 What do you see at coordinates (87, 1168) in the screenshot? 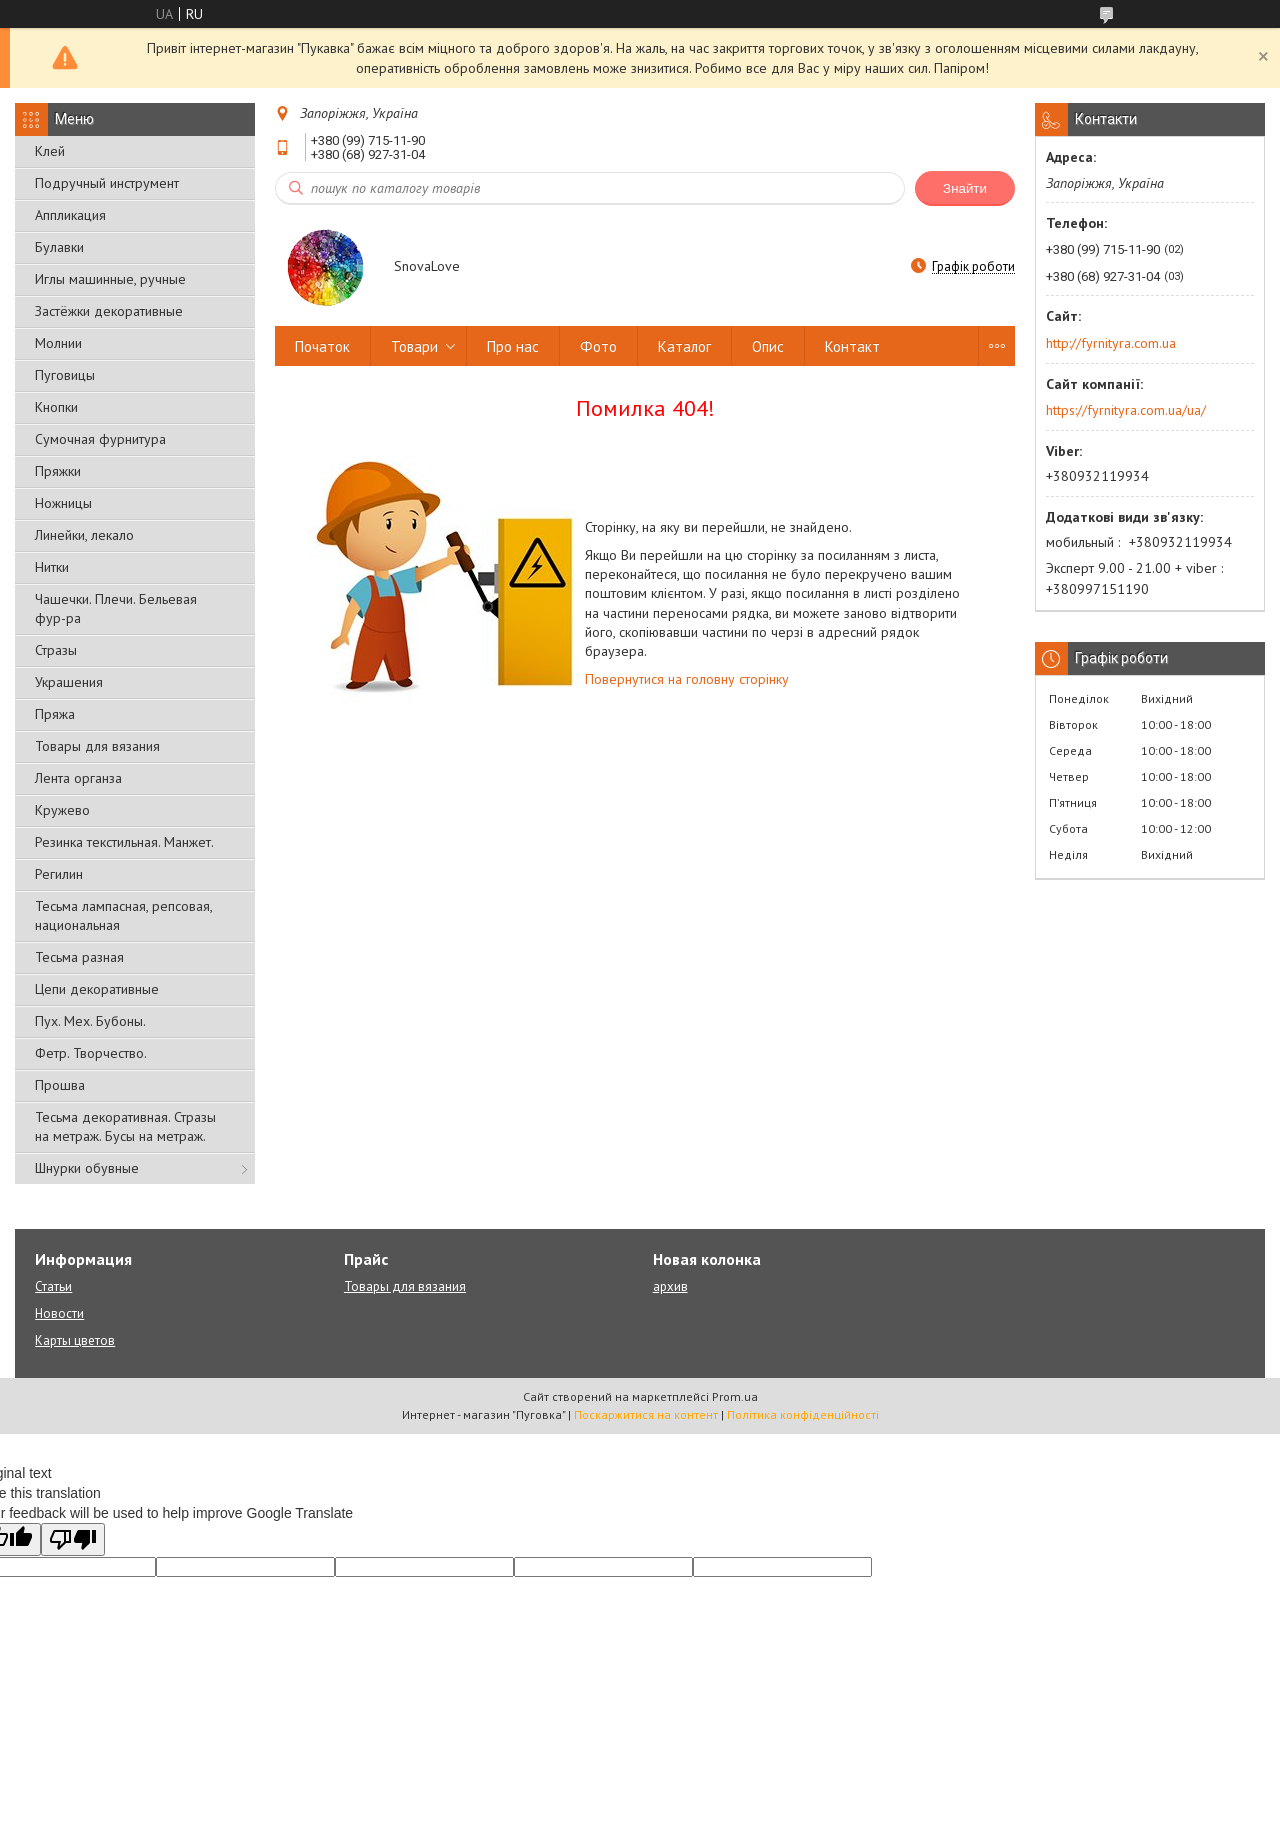
I see `Шнурки обувные` at bounding box center [87, 1168].